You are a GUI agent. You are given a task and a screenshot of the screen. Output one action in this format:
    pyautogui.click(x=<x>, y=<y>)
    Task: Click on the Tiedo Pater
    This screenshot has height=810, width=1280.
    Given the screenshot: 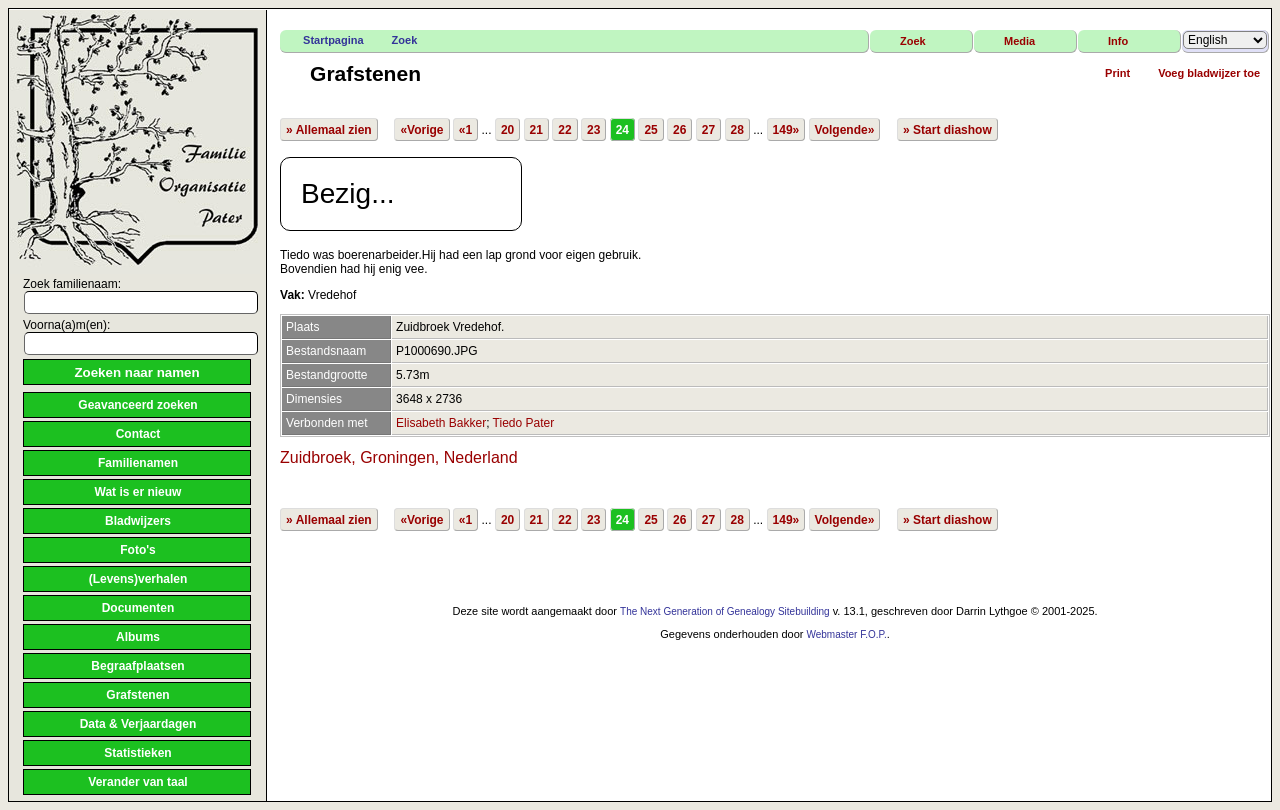 What is the action you would take?
    pyautogui.click(x=524, y=423)
    